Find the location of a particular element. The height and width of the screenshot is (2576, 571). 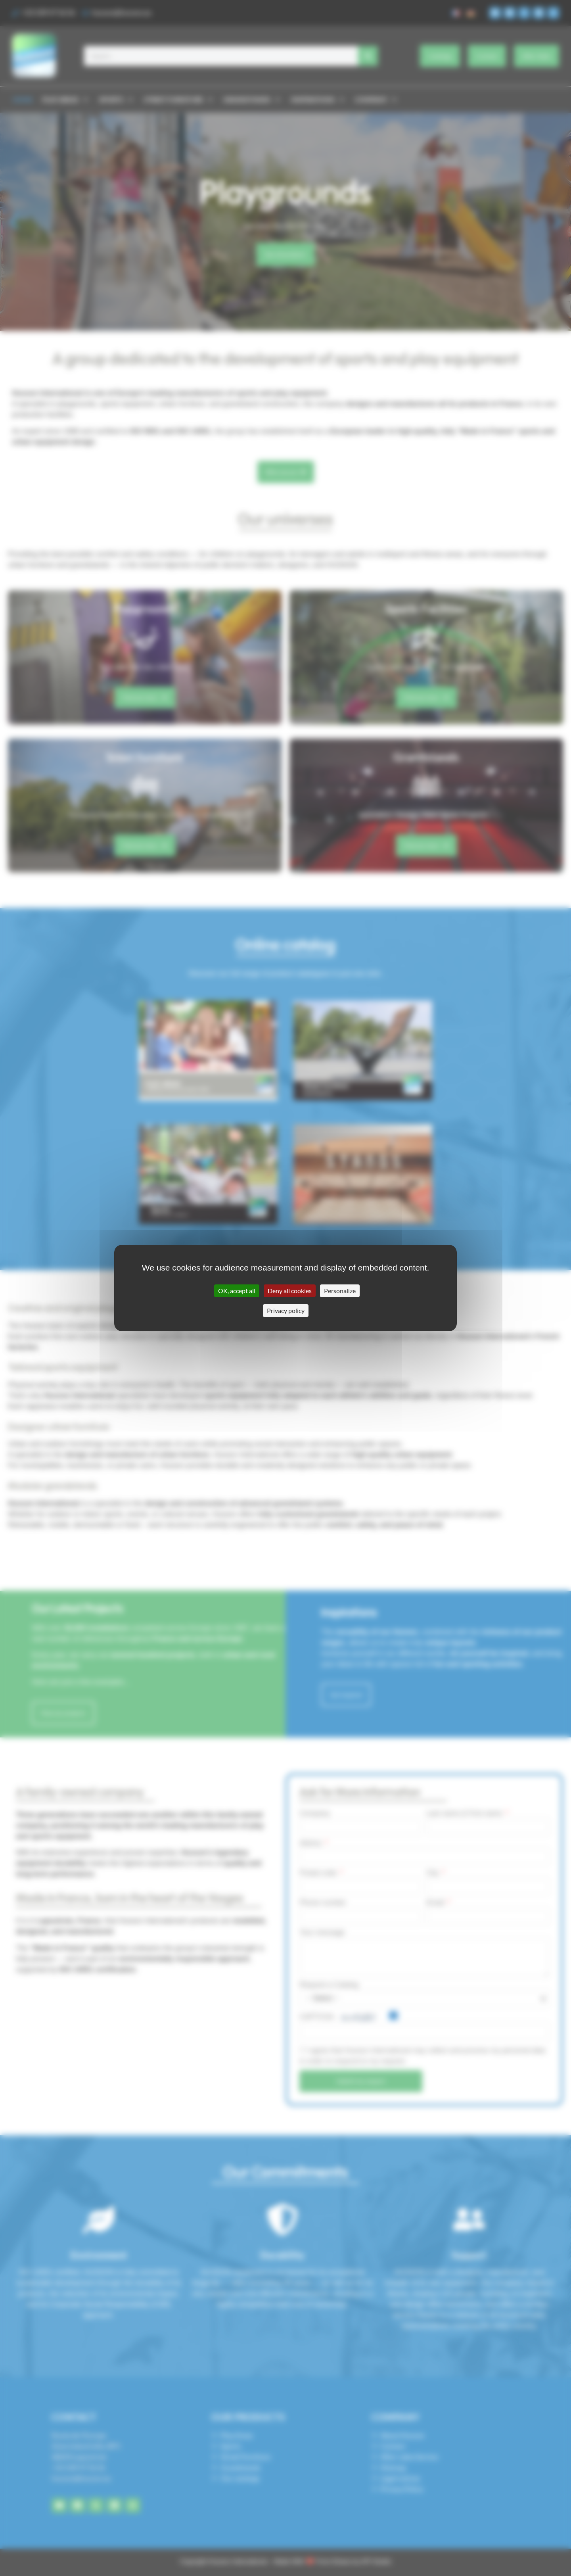

Privacy policy [link] is located at coordinates (286, 1310).